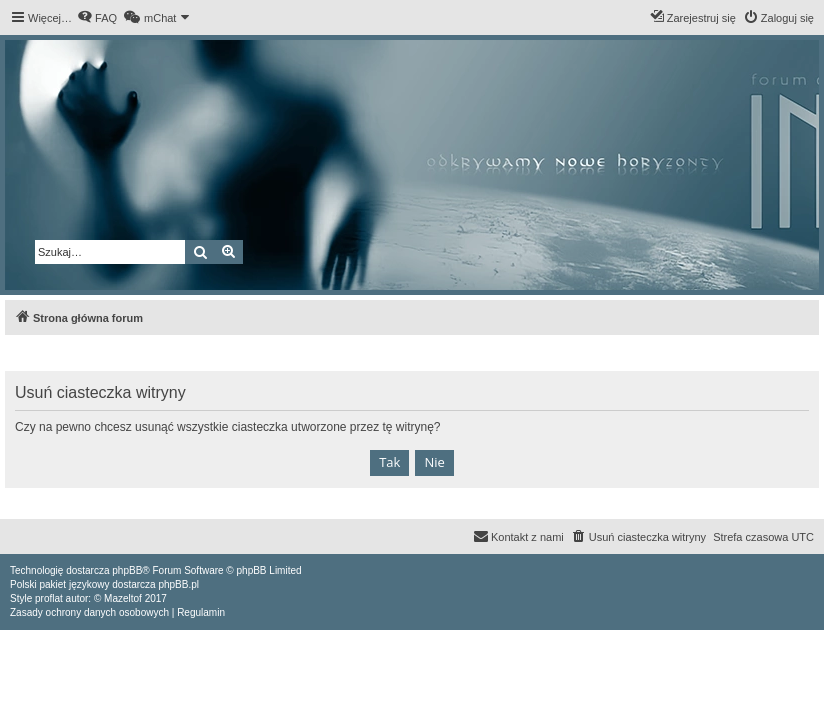  Describe the element at coordinates (97, 18) in the screenshot. I see `[menuitem]` at that location.